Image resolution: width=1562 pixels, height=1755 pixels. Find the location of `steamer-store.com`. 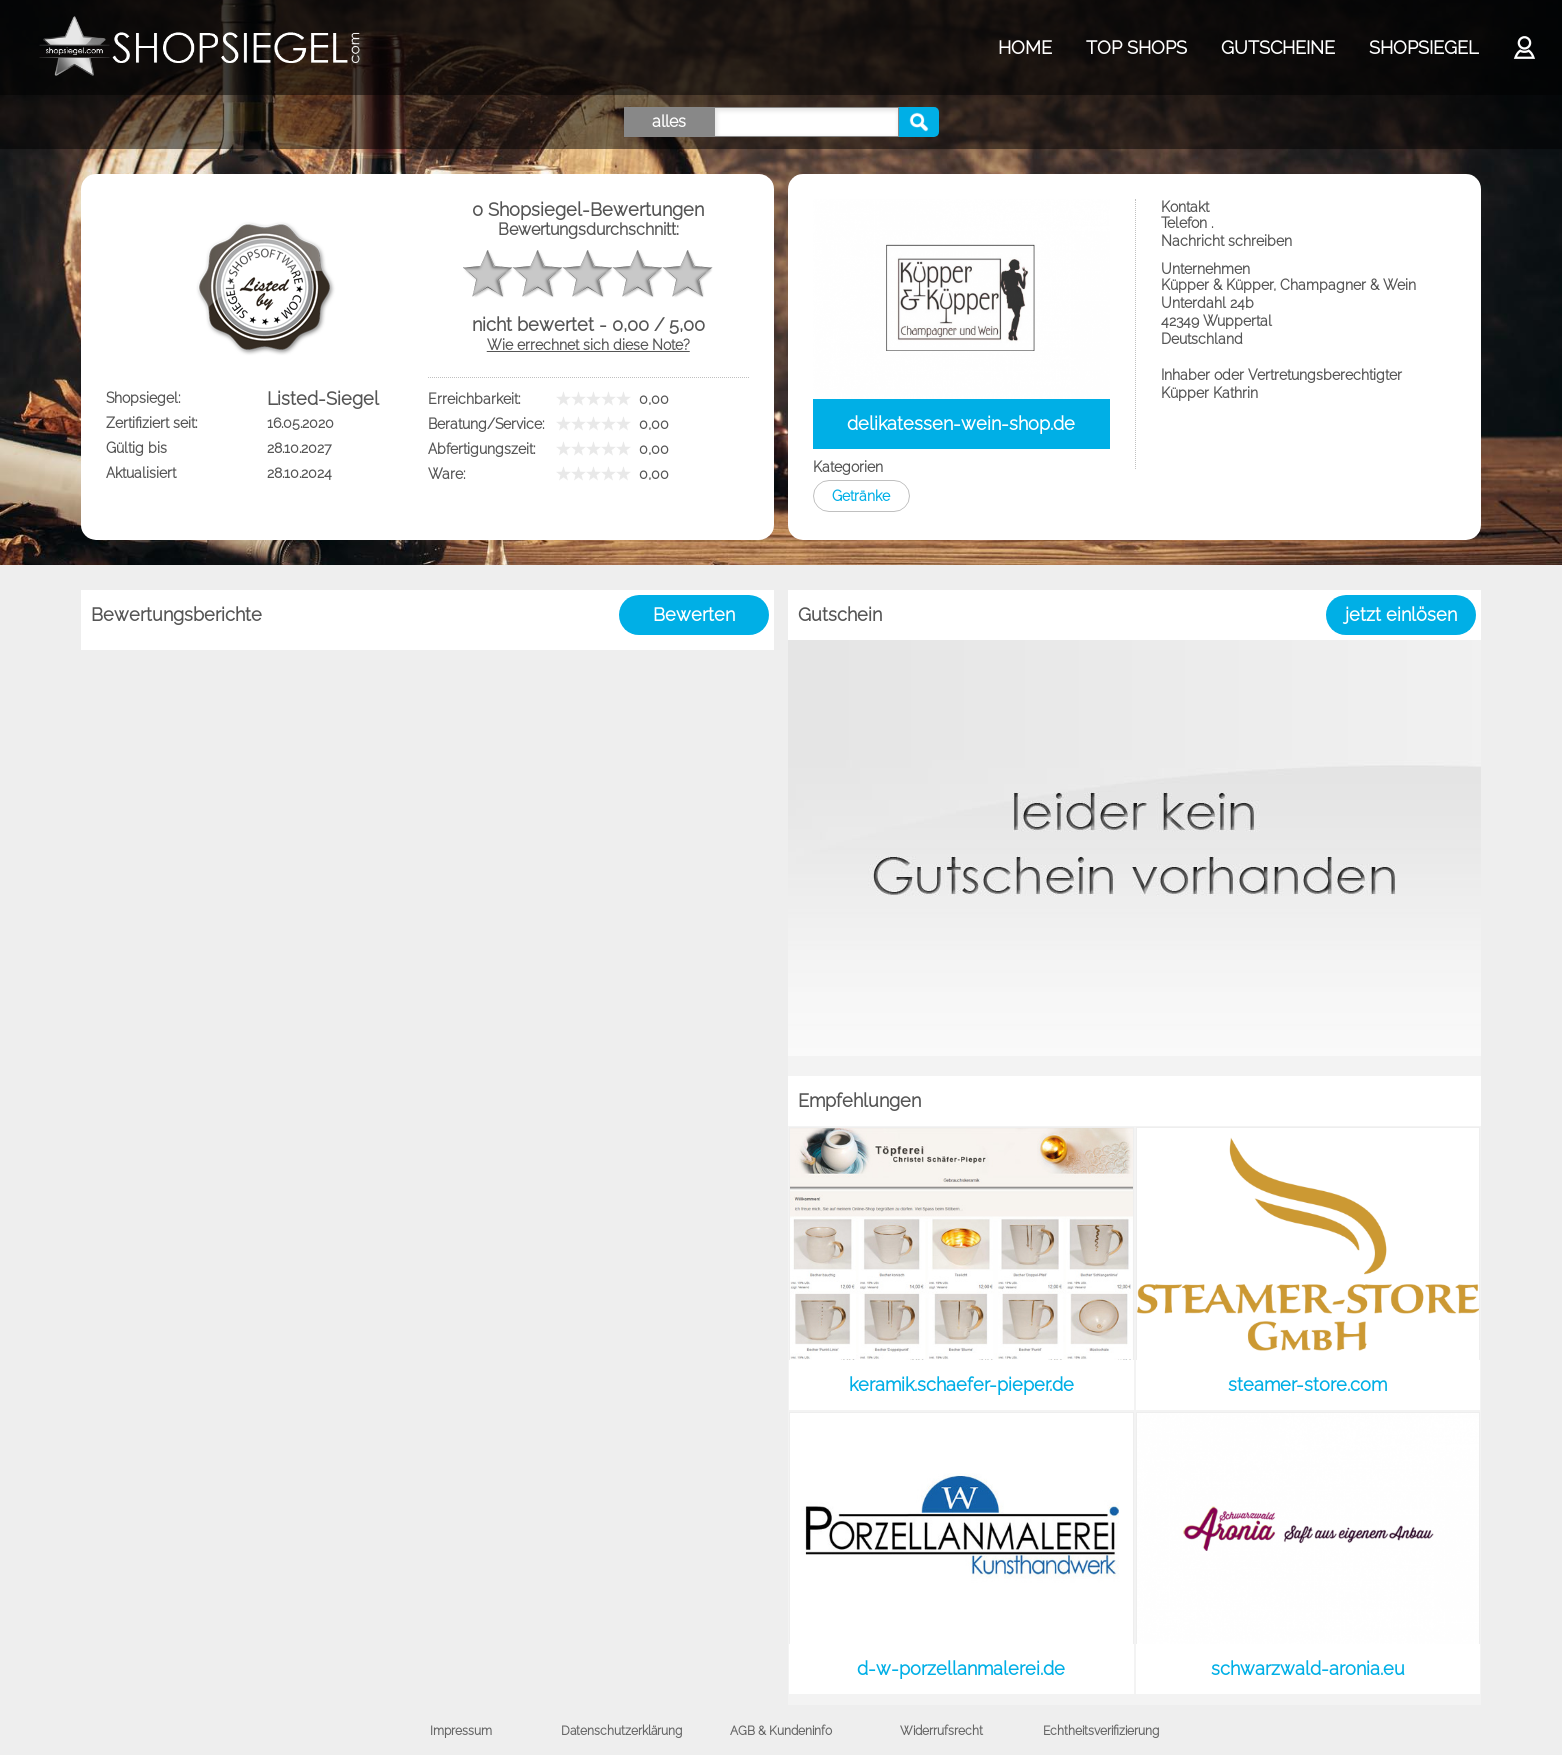

steamer-store.com is located at coordinates (1307, 1384).